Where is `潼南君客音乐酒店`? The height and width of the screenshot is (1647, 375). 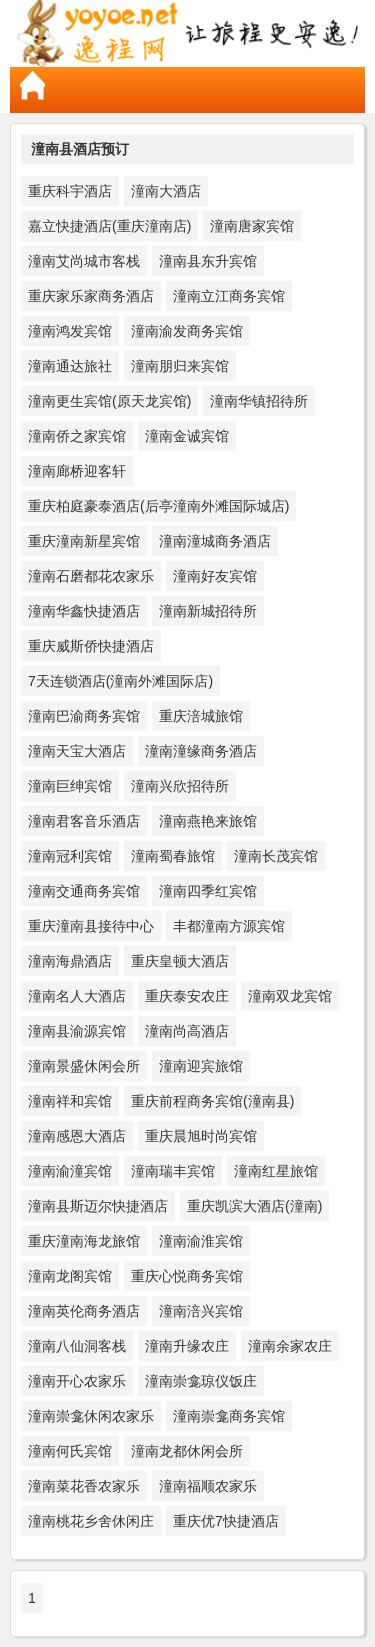
潼南君客音乐酒店 is located at coordinates (84, 821).